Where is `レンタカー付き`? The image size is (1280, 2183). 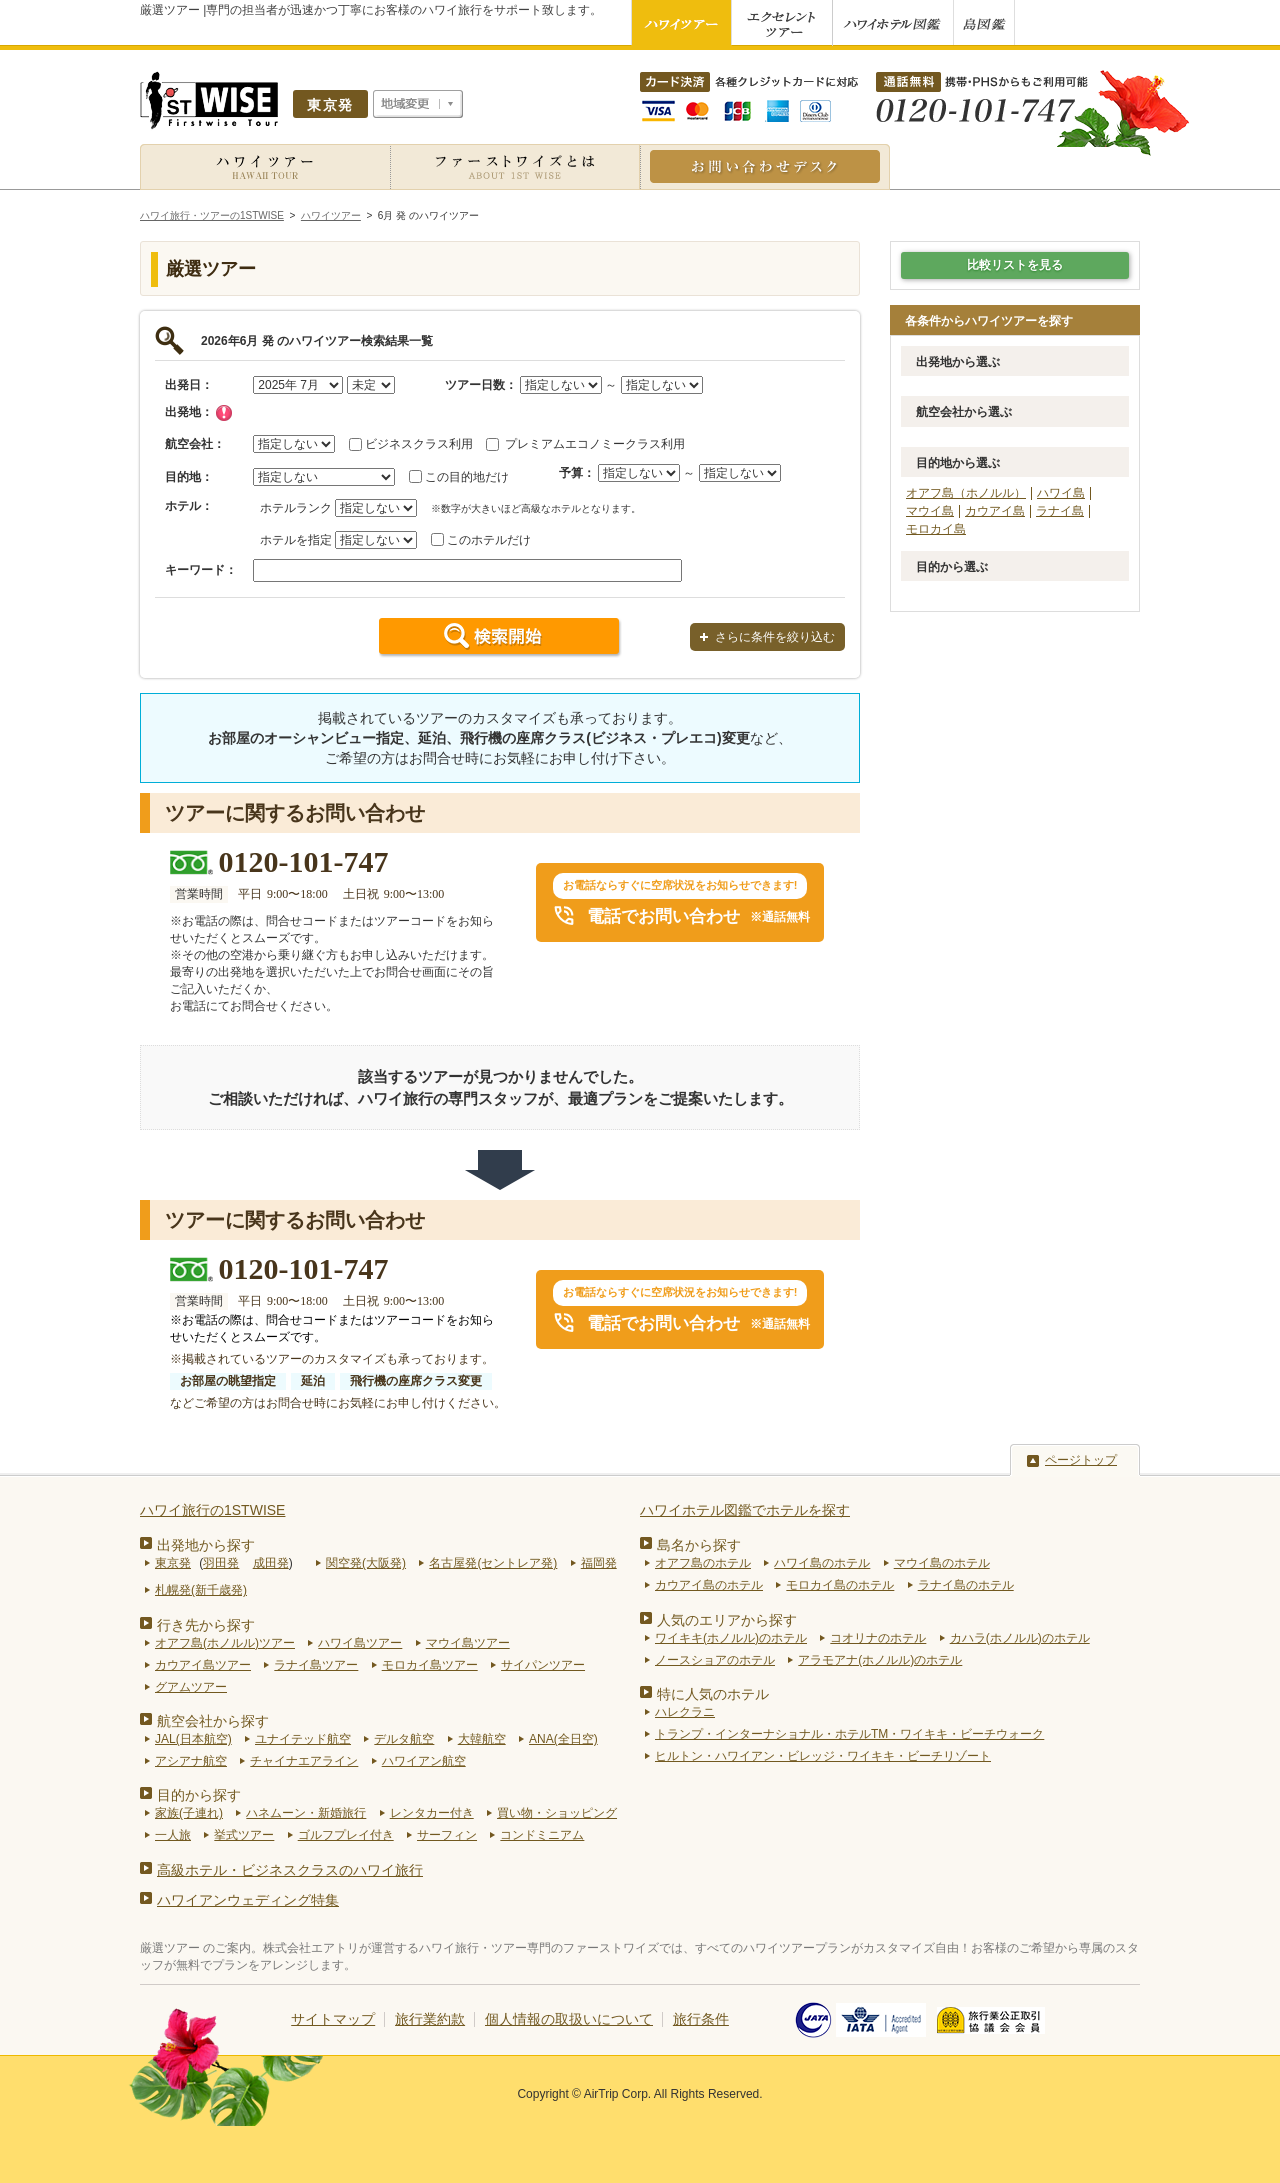
レンタカー付き is located at coordinates (432, 1813).